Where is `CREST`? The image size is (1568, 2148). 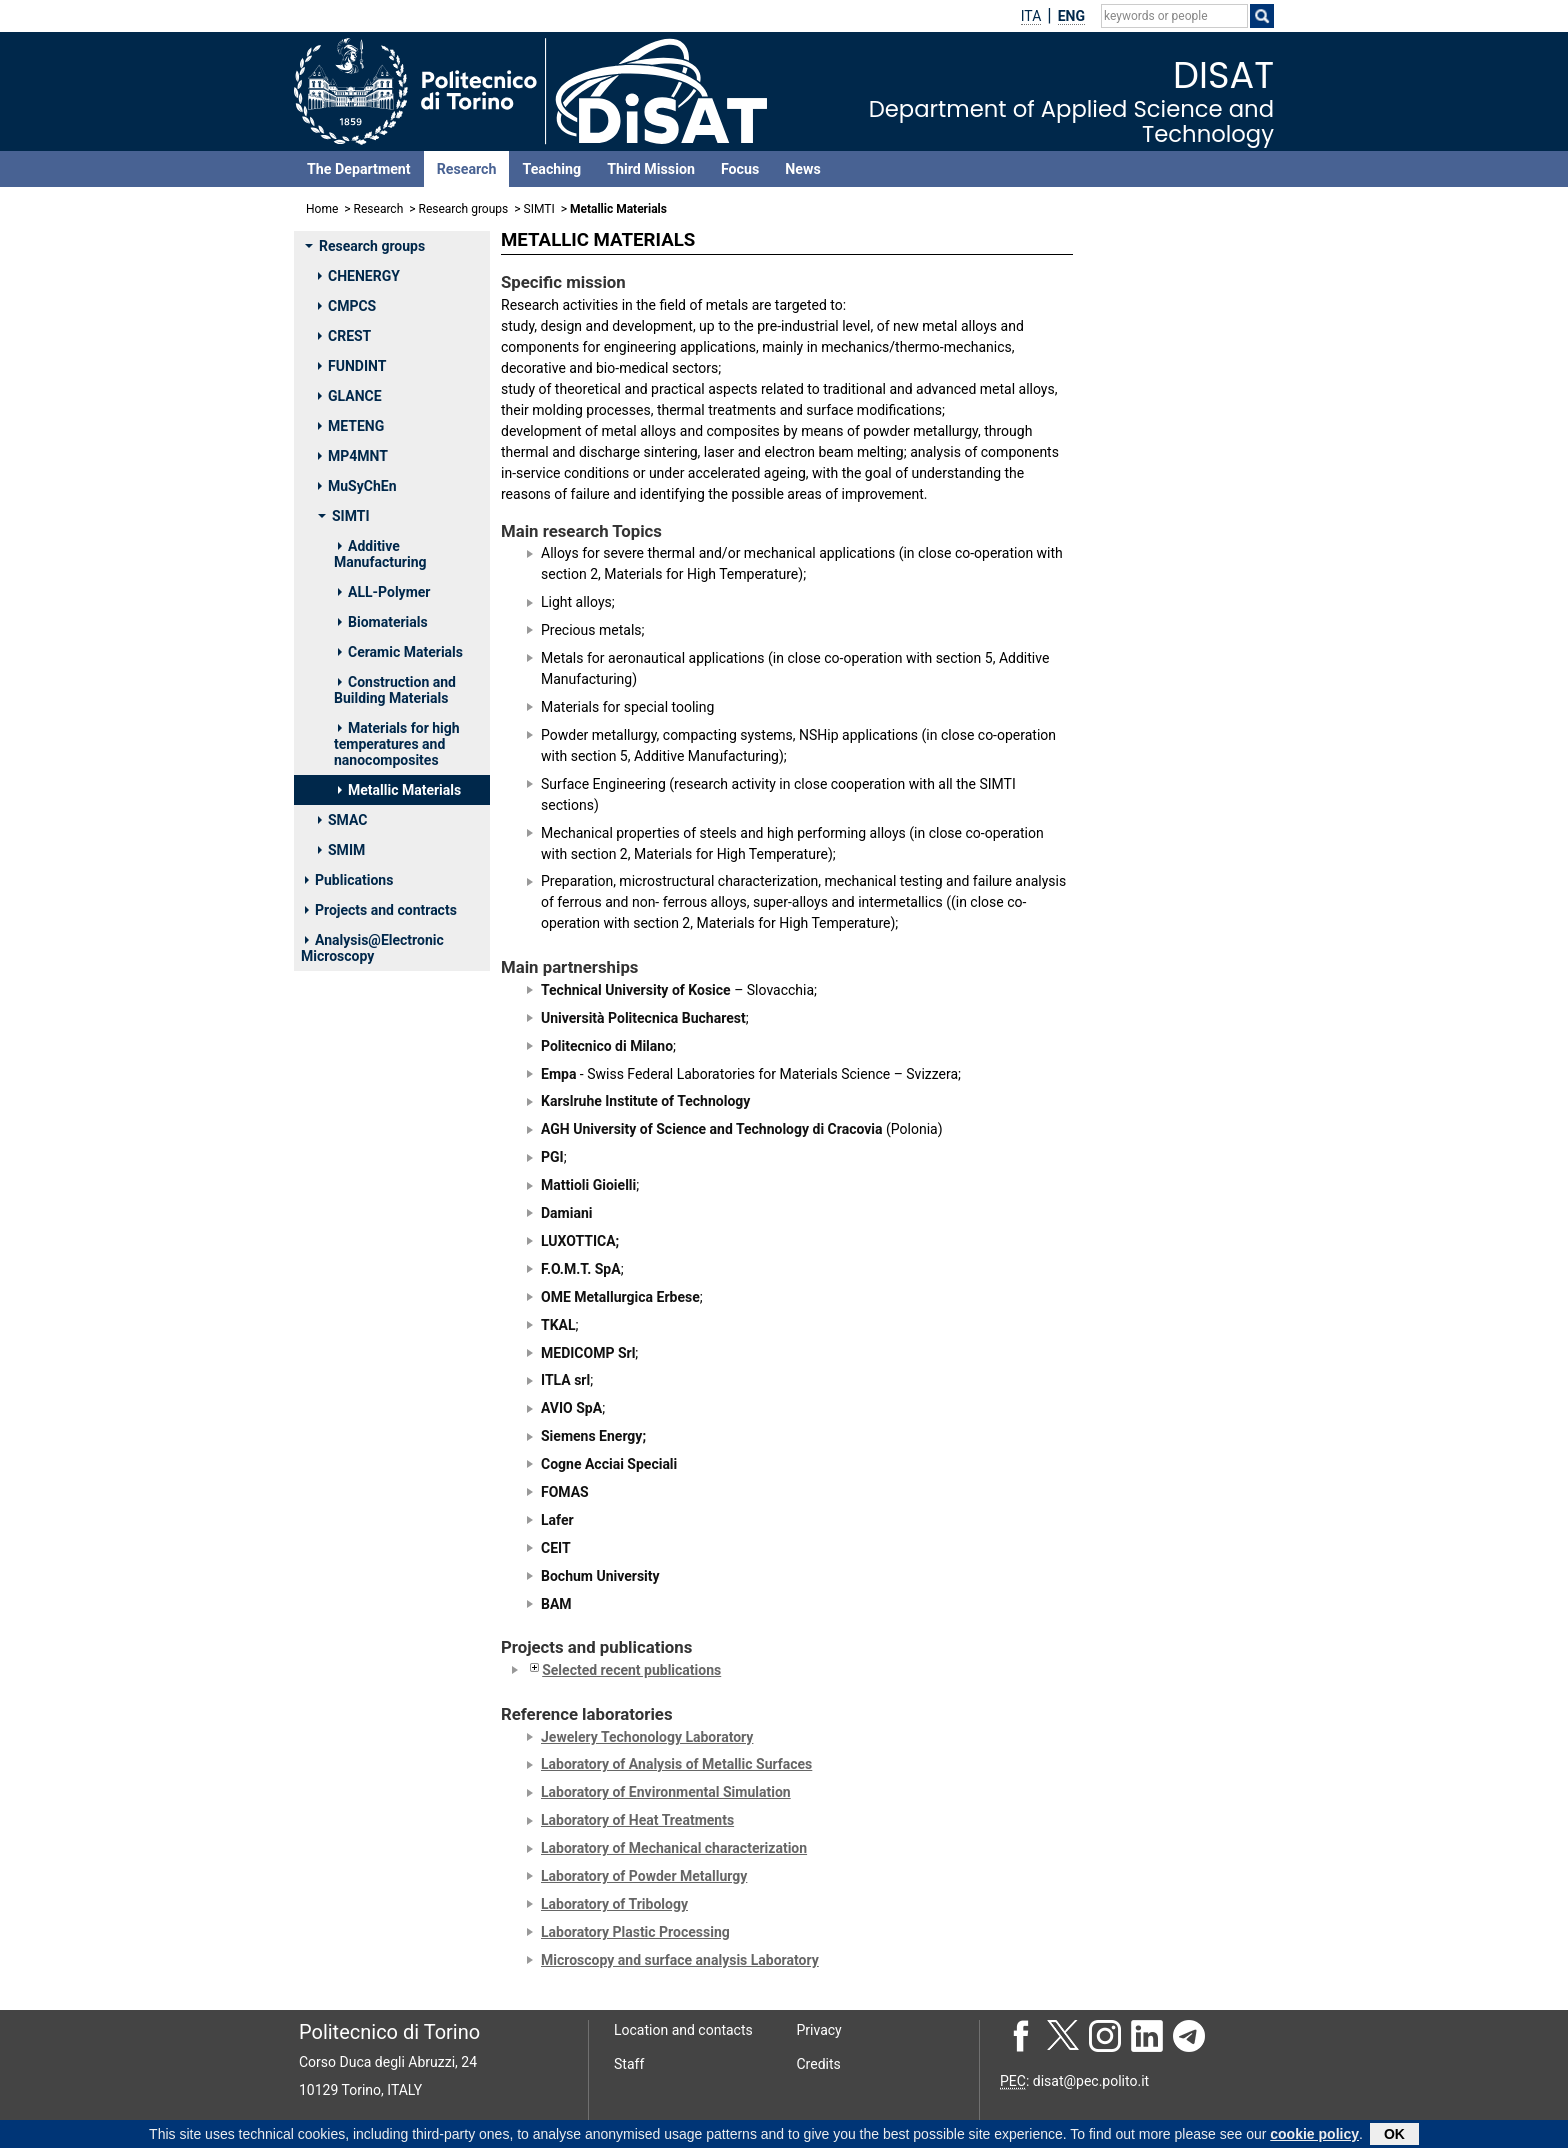
CREST is located at coordinates (344, 336).